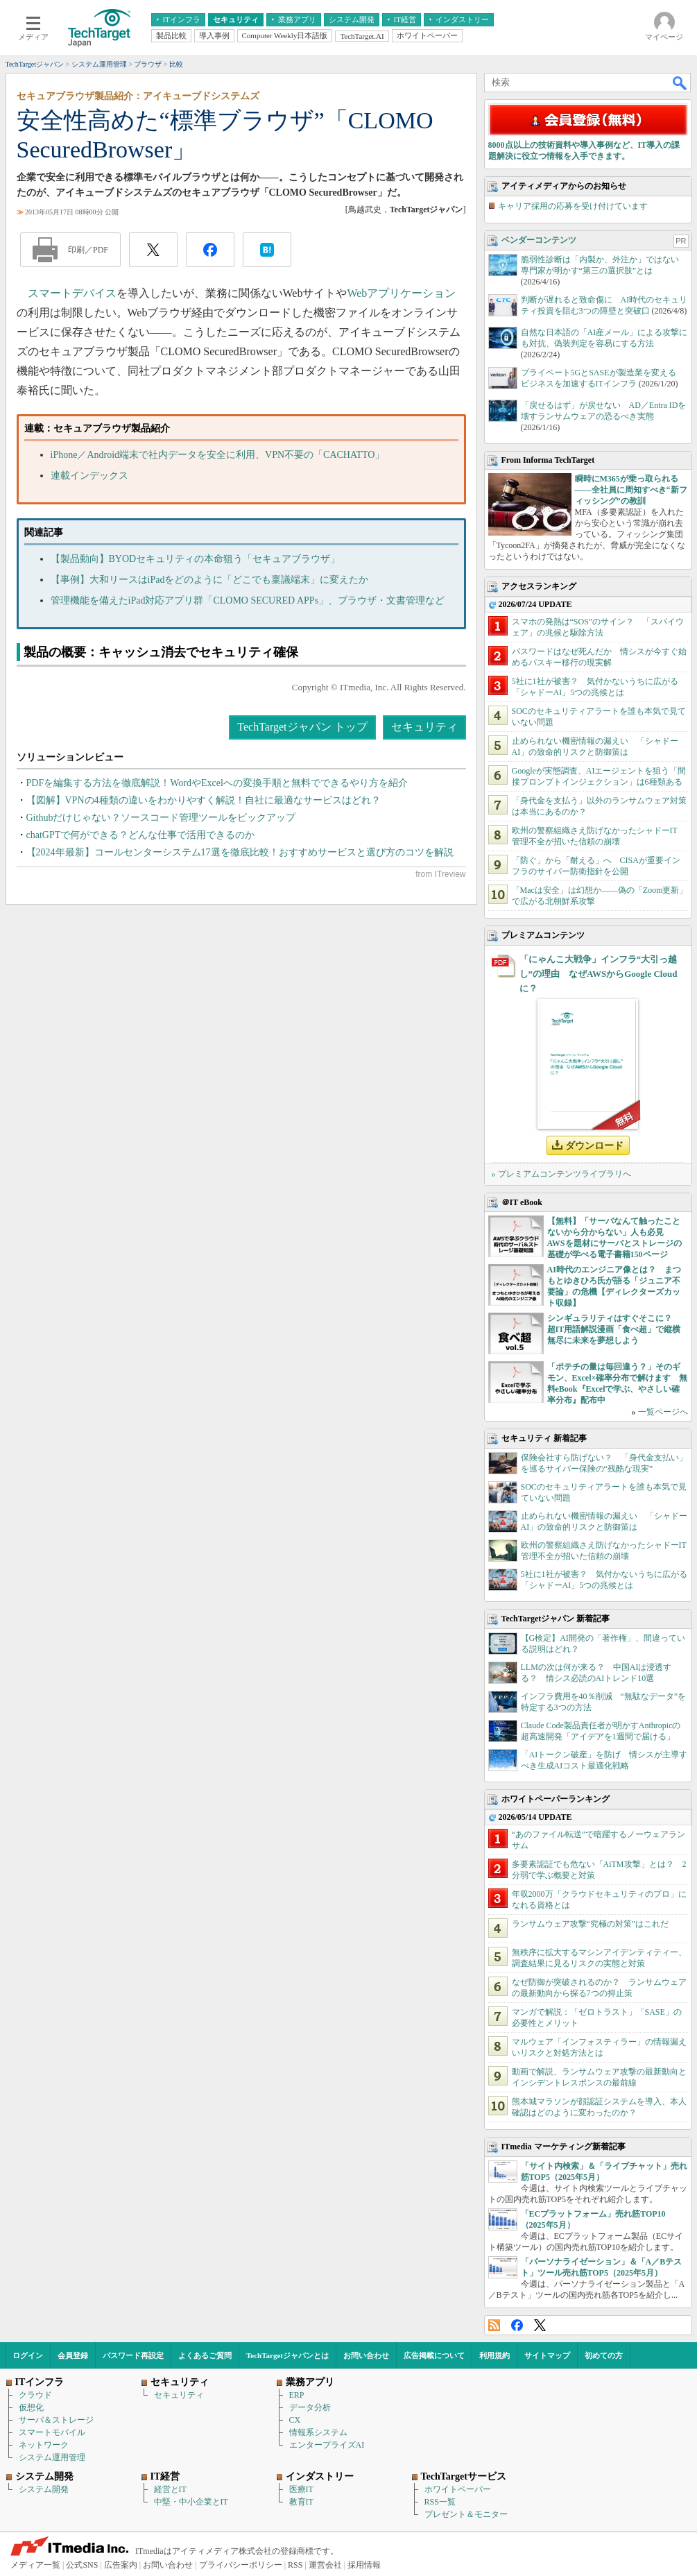 Image resolution: width=697 pixels, height=2576 pixels. I want to click on 仮想化, so click(31, 2407).